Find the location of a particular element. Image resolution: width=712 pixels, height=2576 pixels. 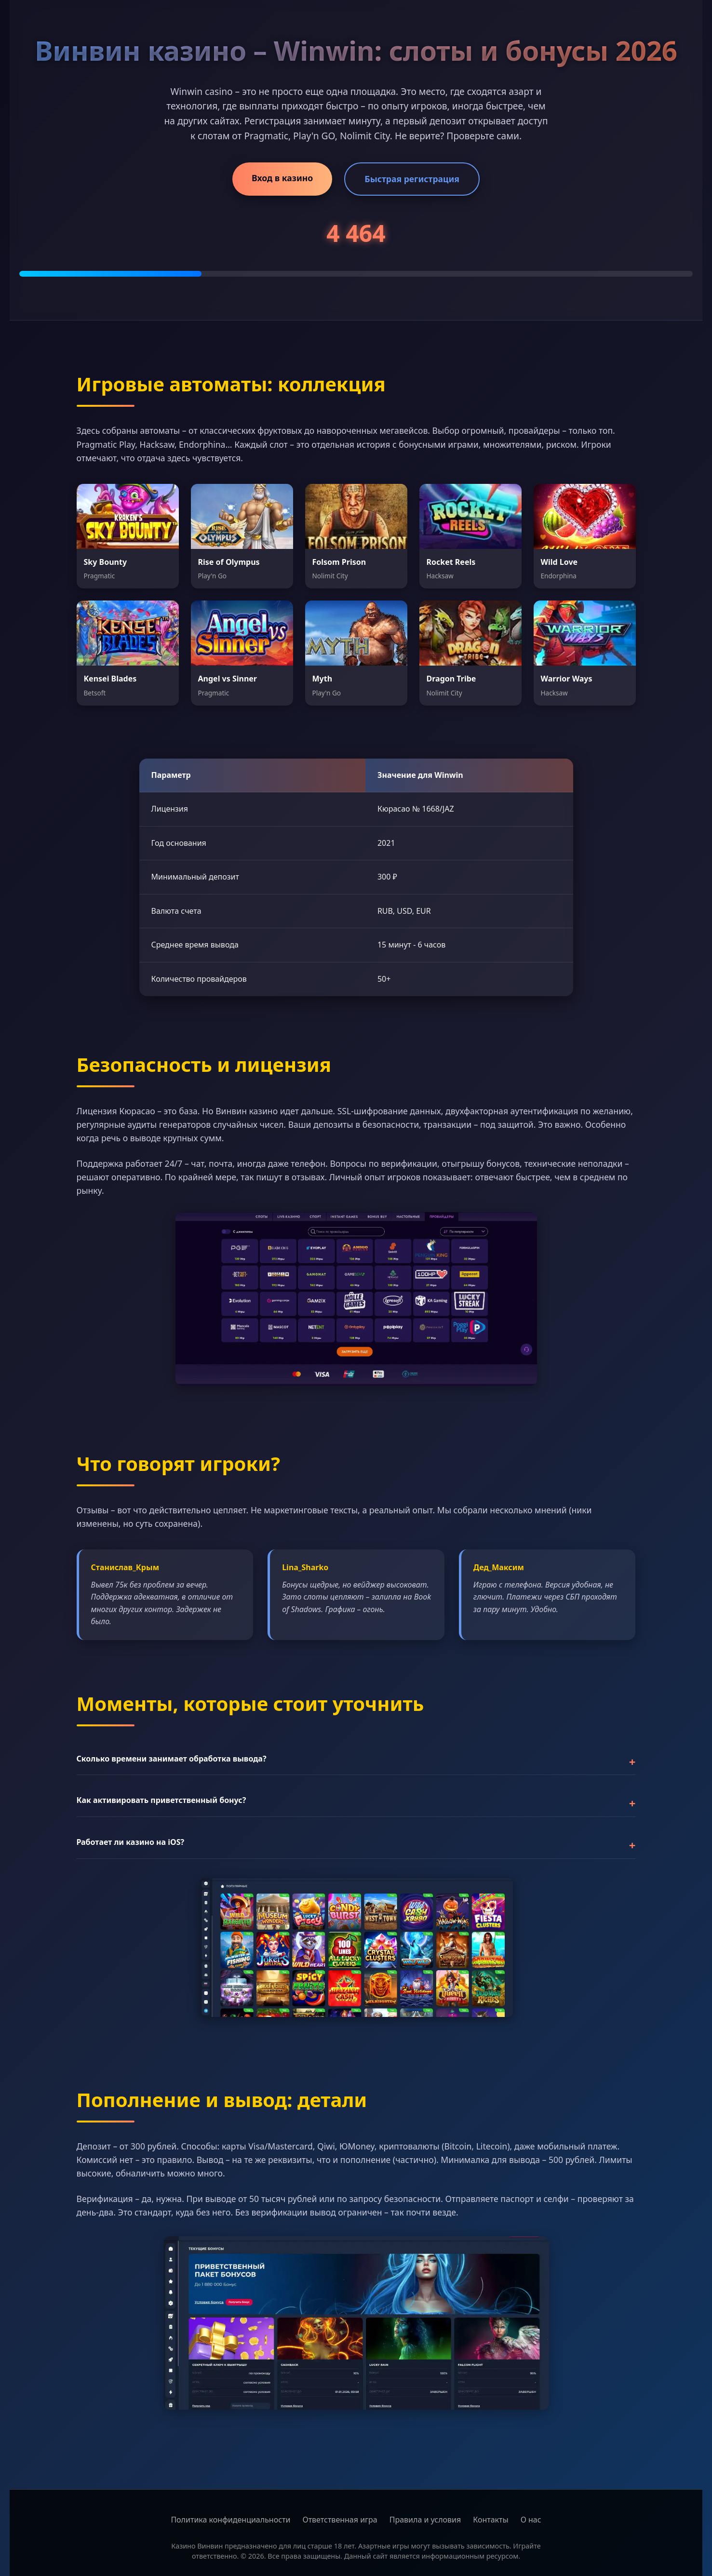

О нас is located at coordinates (531, 2519).